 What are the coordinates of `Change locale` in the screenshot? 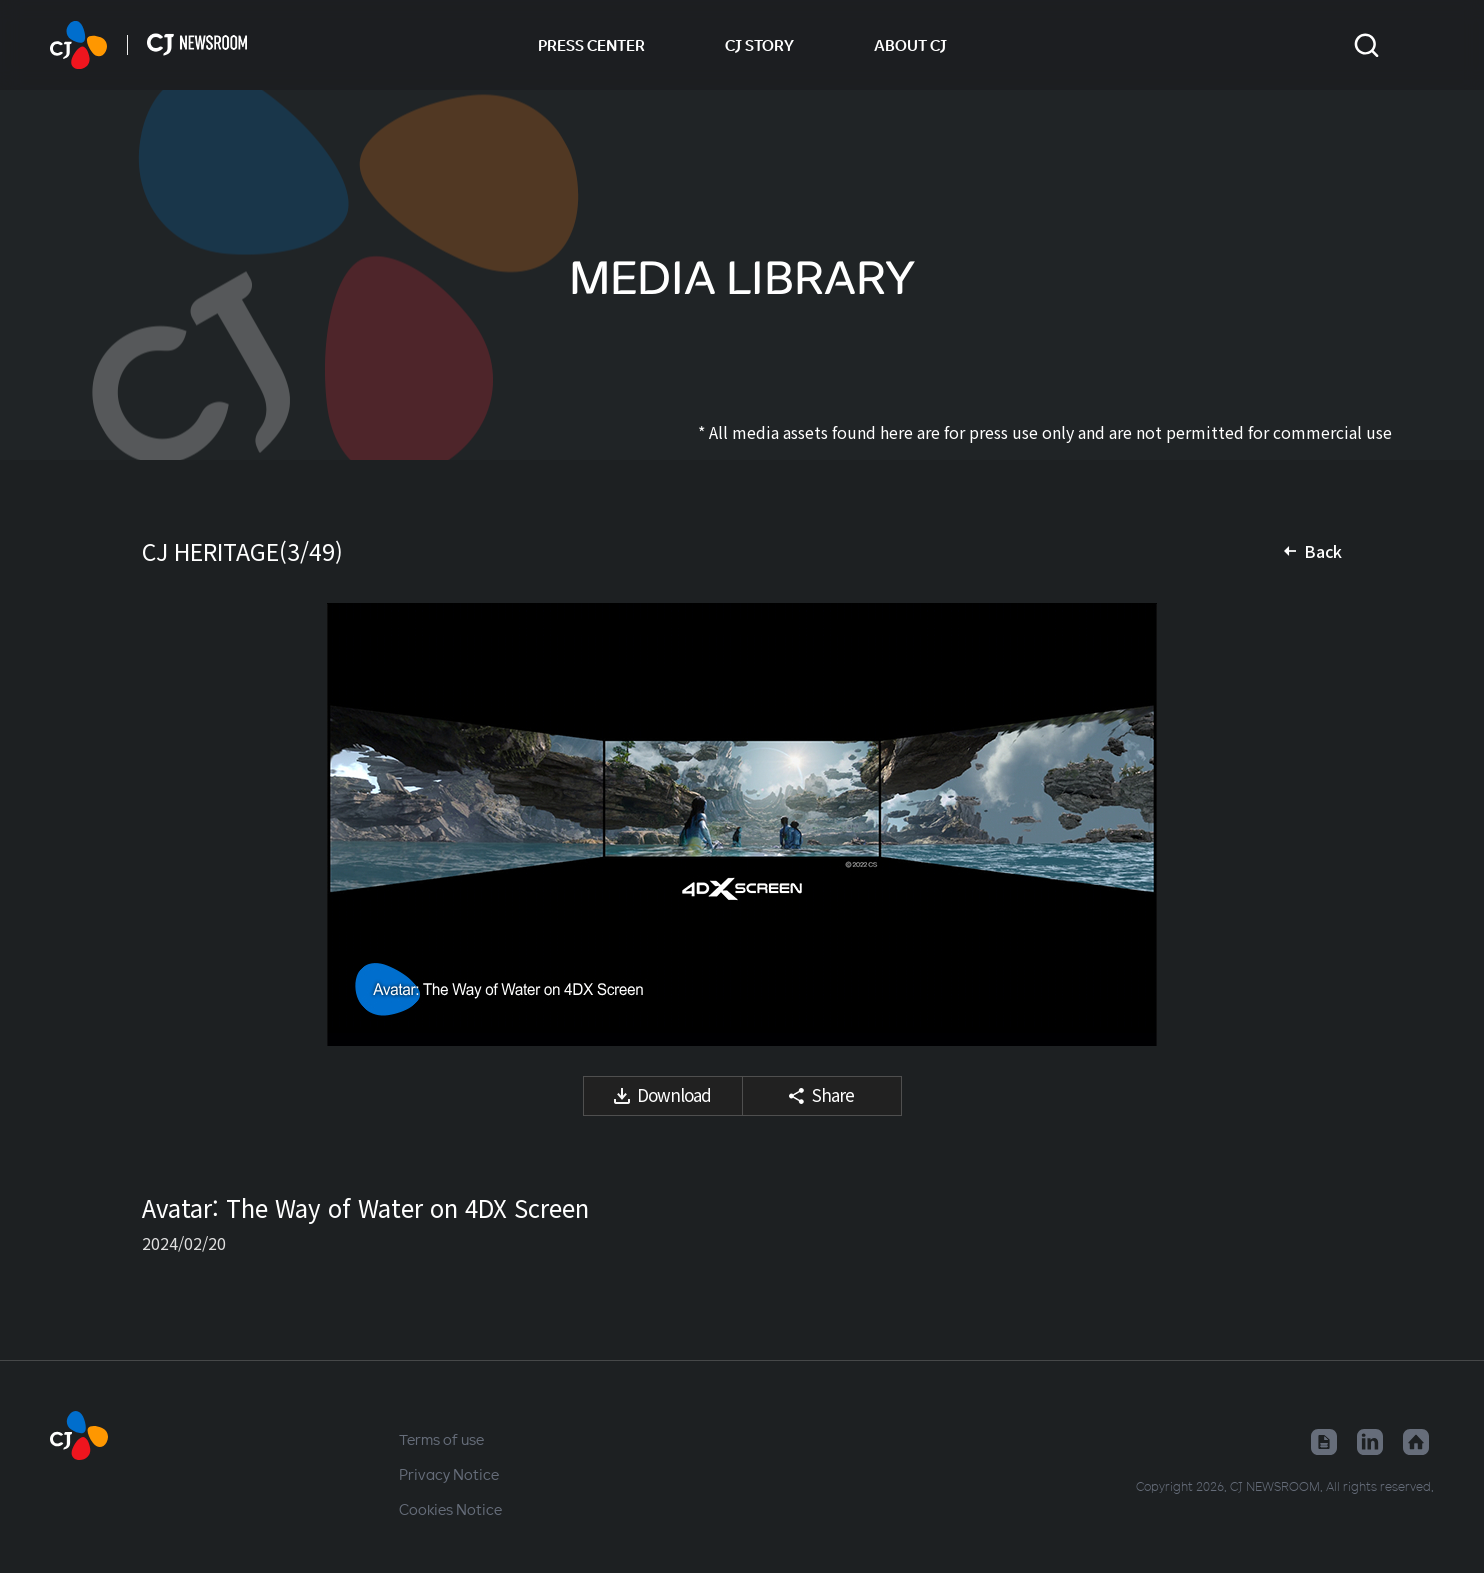 It's located at (1421, 45).